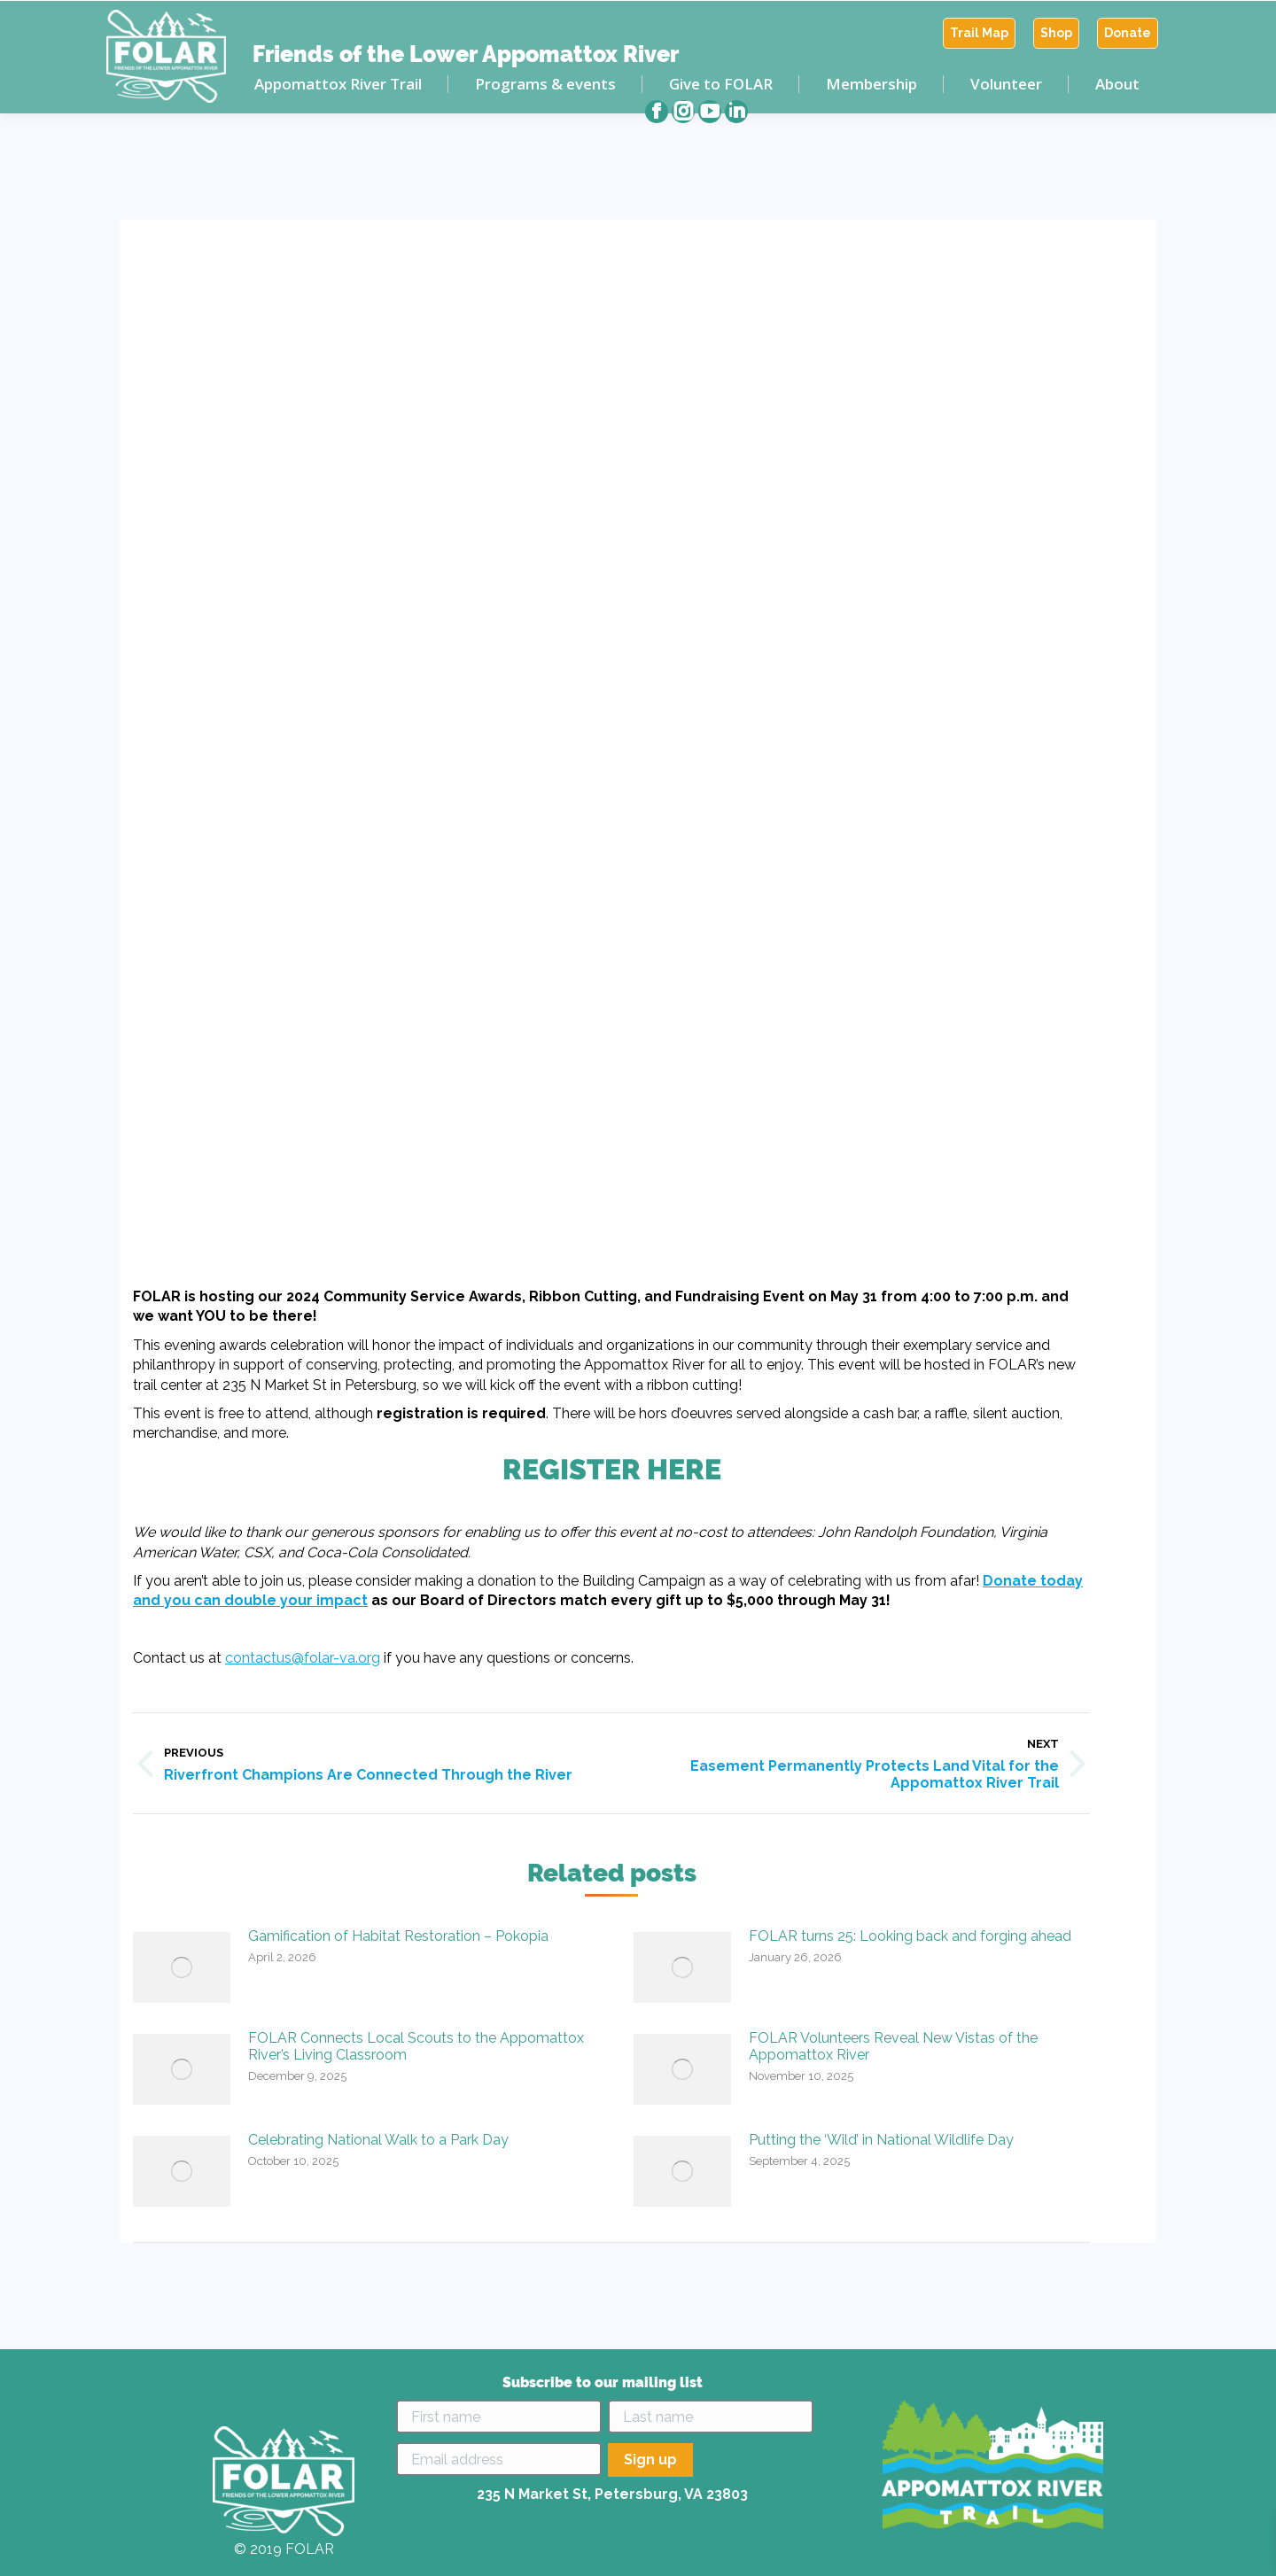 Image resolution: width=1276 pixels, height=2576 pixels. Describe the element at coordinates (979, 33) in the screenshot. I see `[menuitem]` at that location.